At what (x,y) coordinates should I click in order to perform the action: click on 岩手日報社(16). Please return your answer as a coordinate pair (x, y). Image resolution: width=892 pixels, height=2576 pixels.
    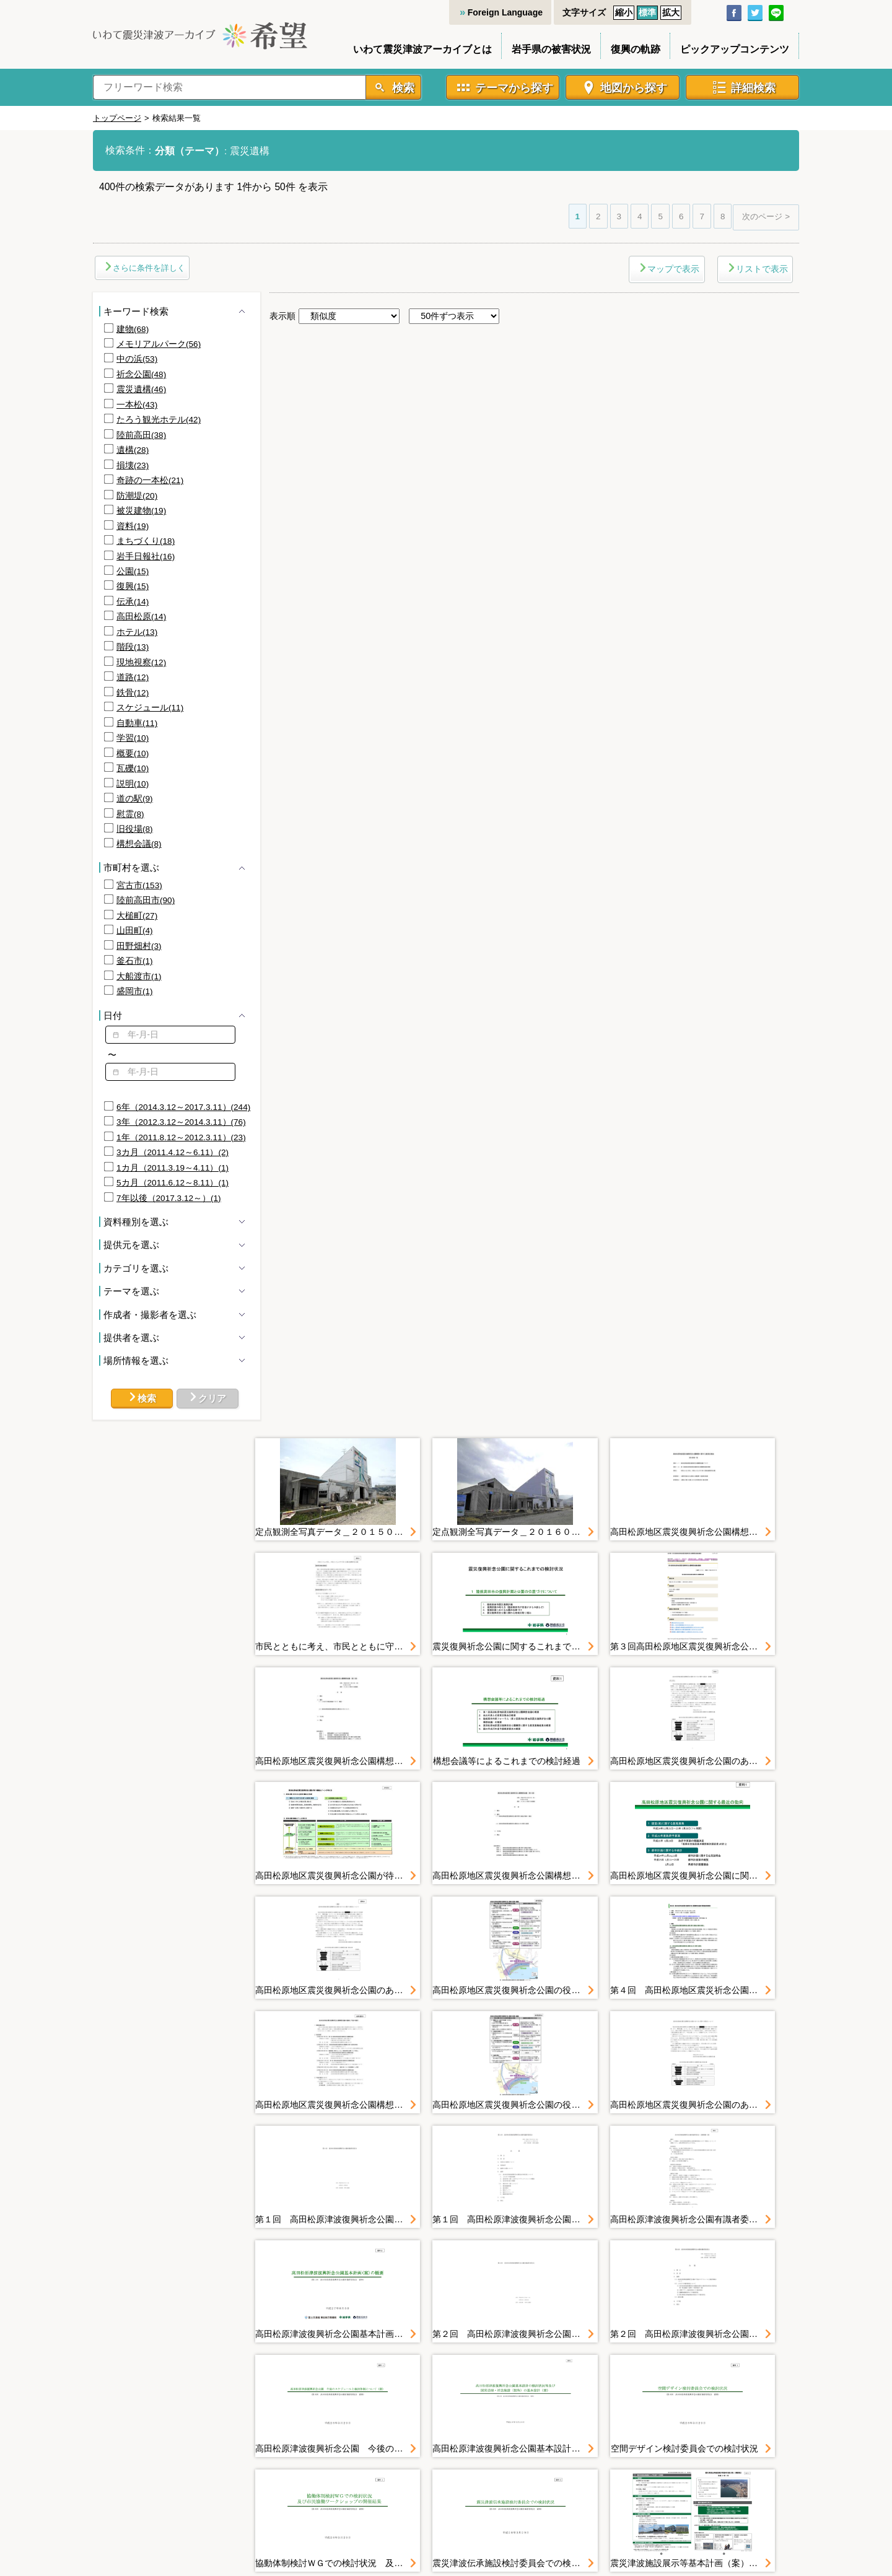
    Looking at the image, I should click on (145, 556).